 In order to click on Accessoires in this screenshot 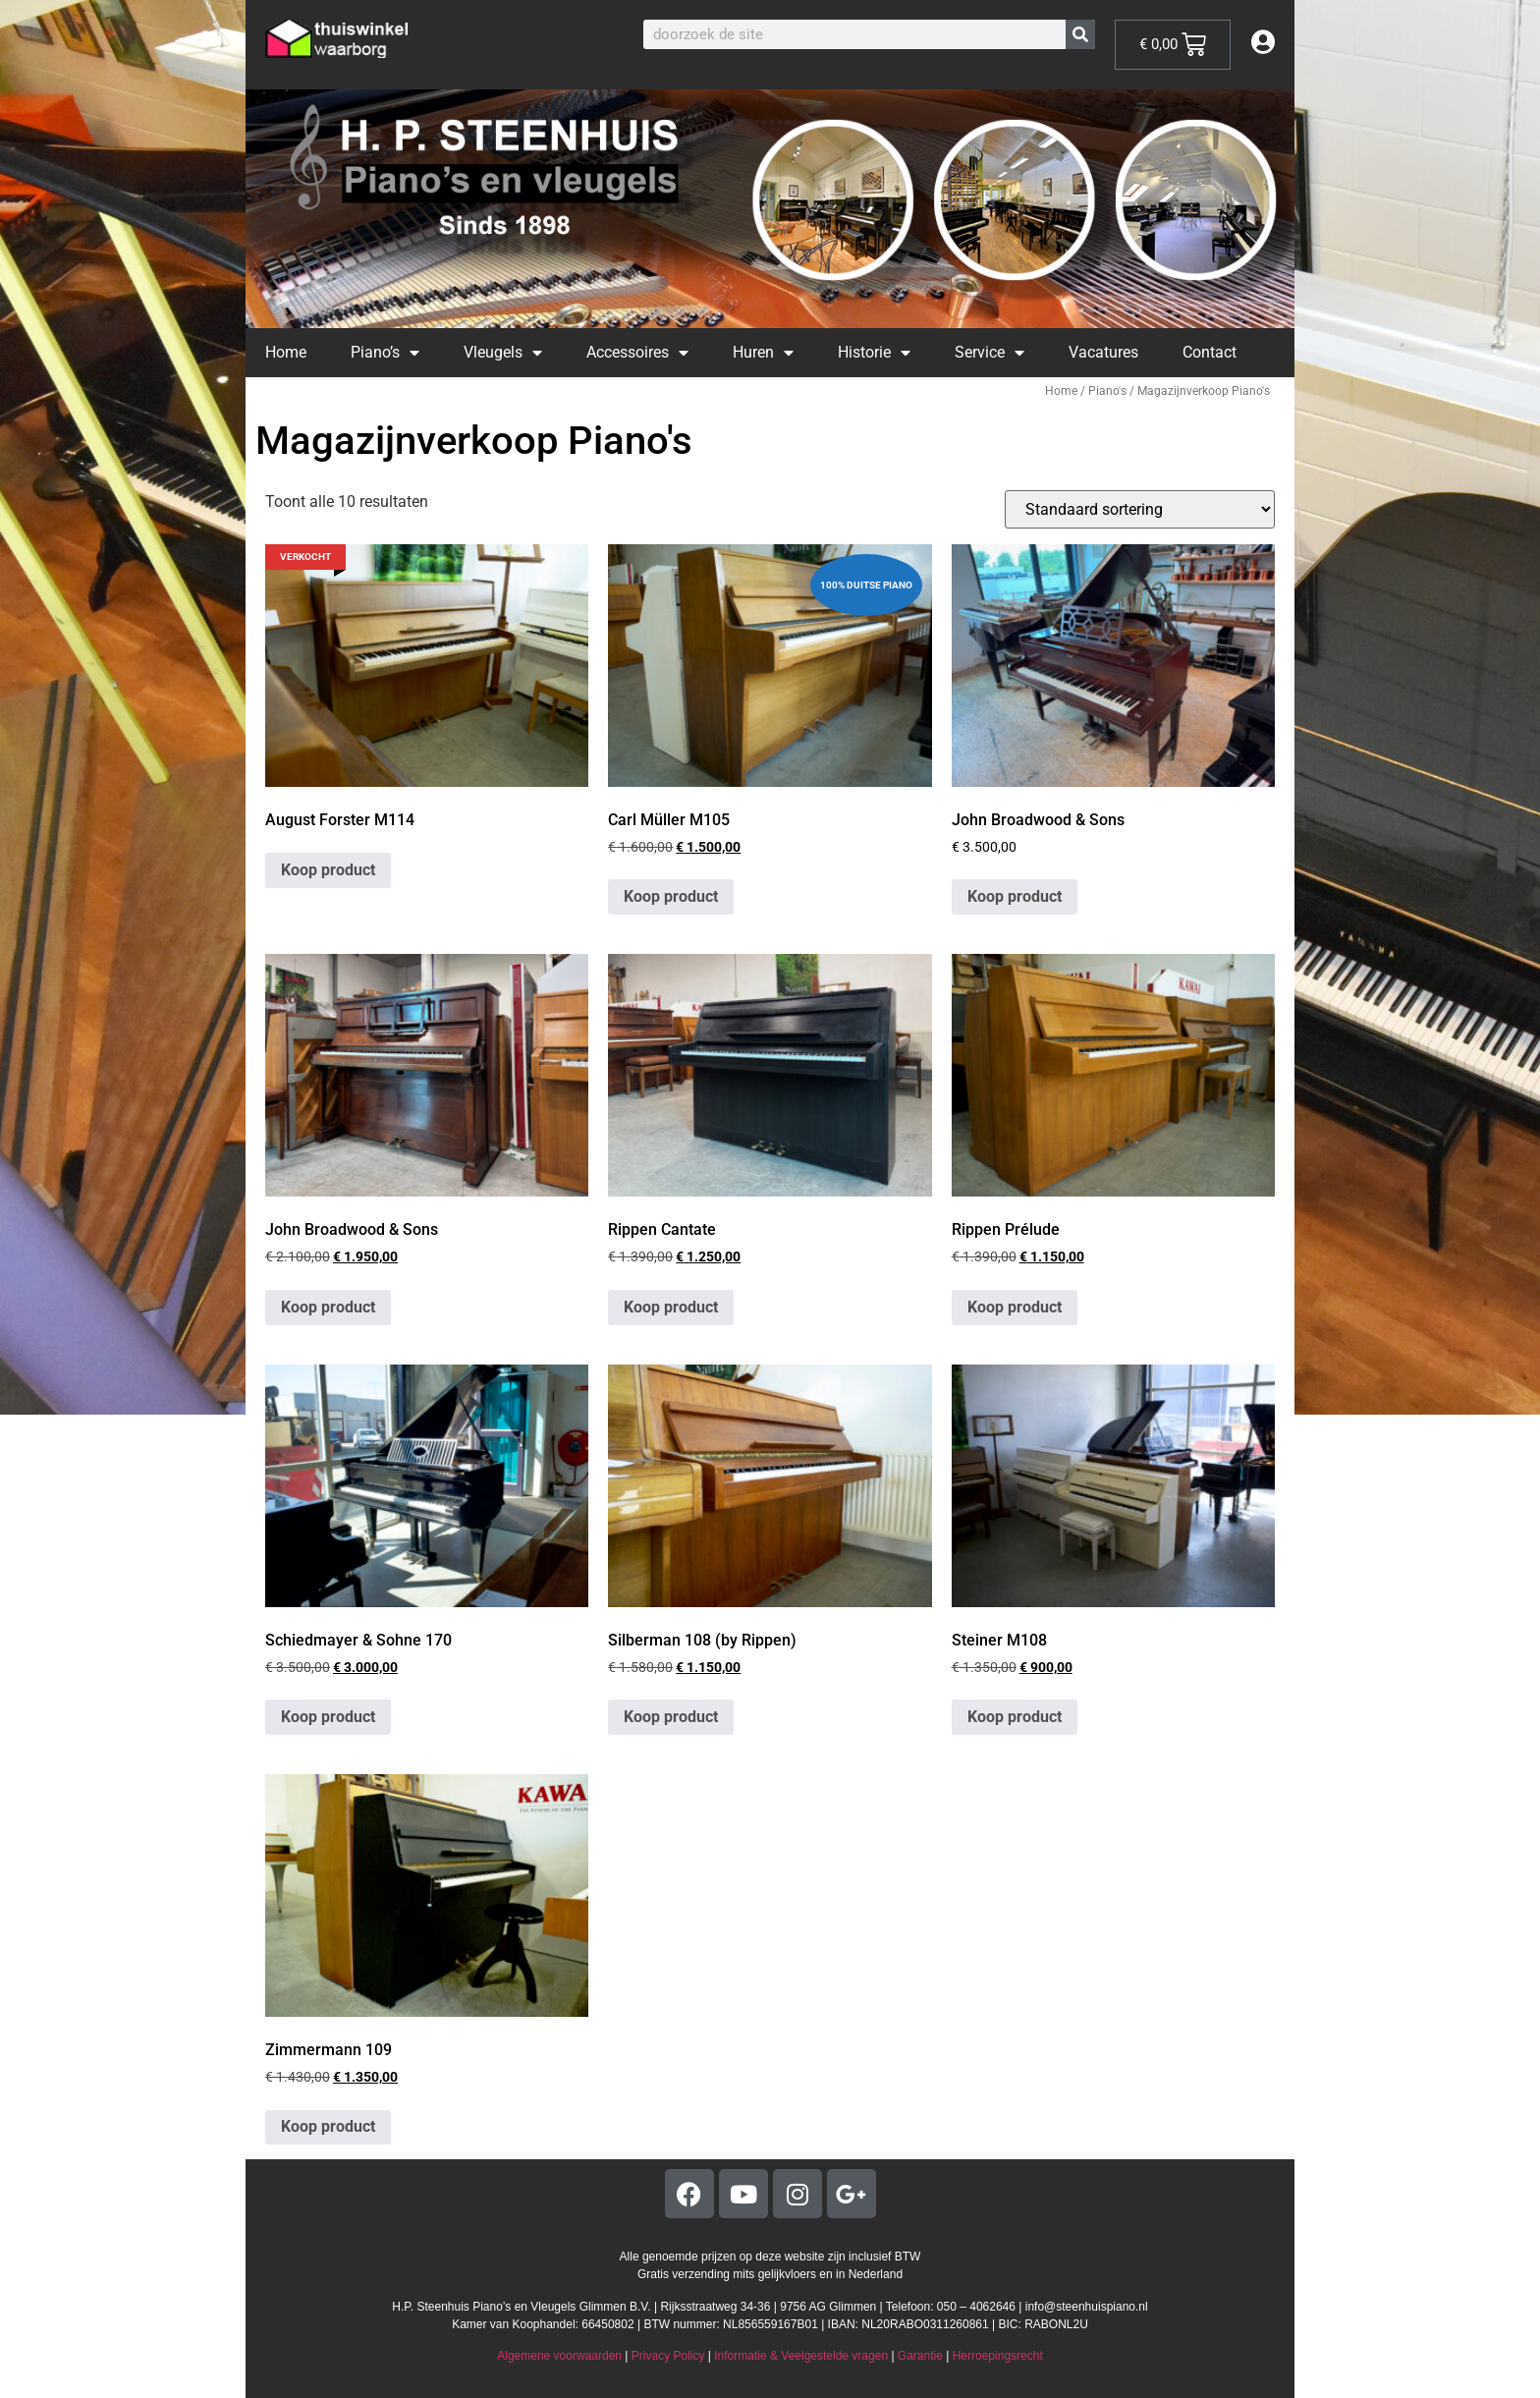, I will do `click(637, 352)`.